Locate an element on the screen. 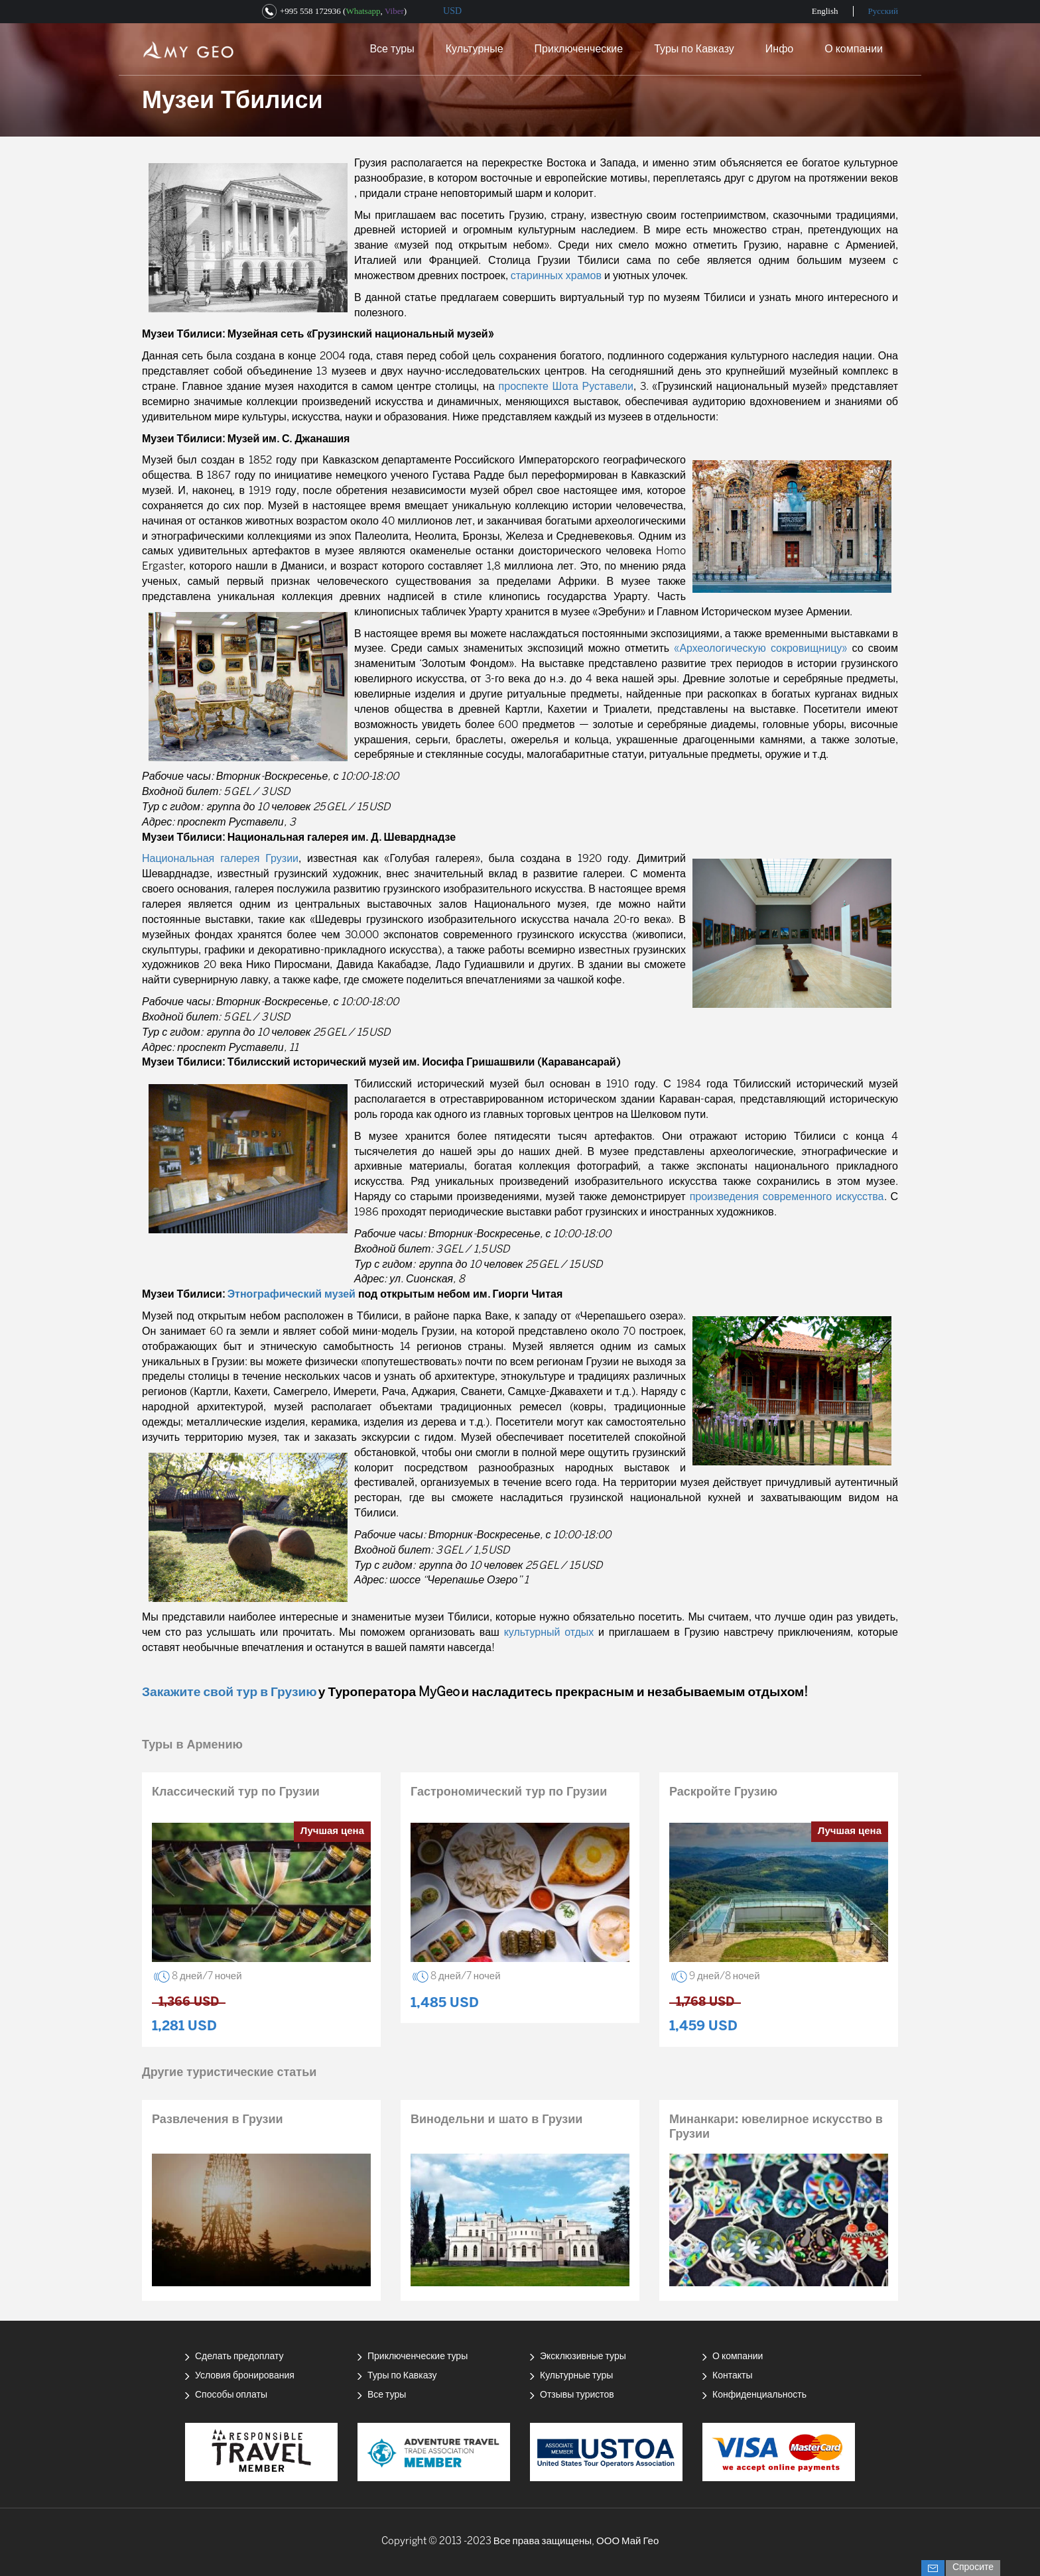  проспекте Шота Руставели is located at coordinates (566, 387).